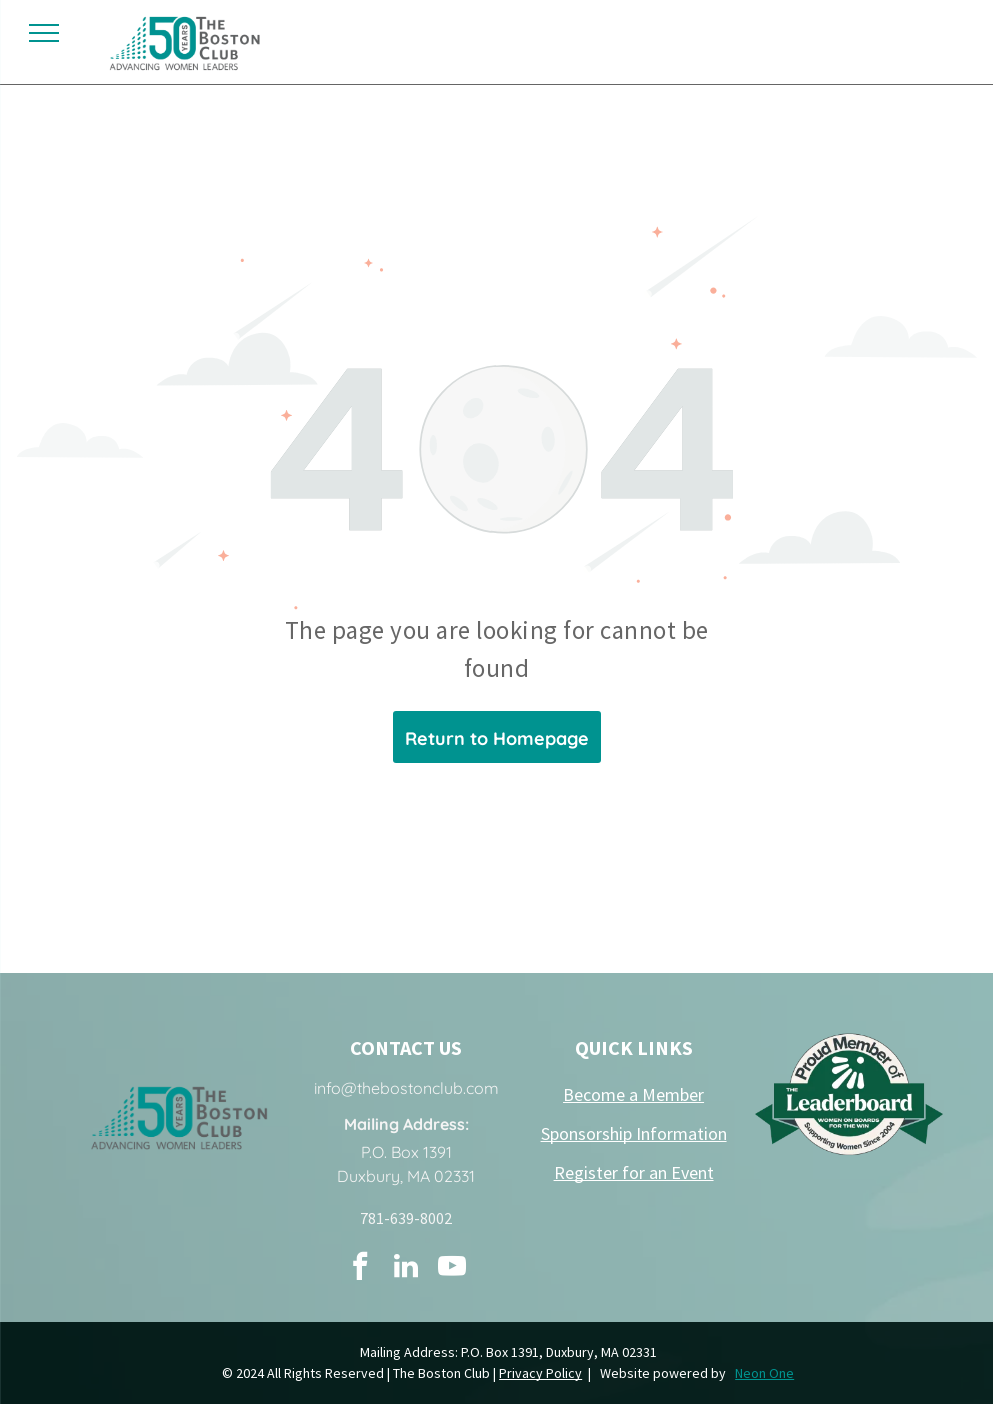 This screenshot has width=993, height=1404. What do you see at coordinates (406, 1218) in the screenshot?
I see `781-639-8002` at bounding box center [406, 1218].